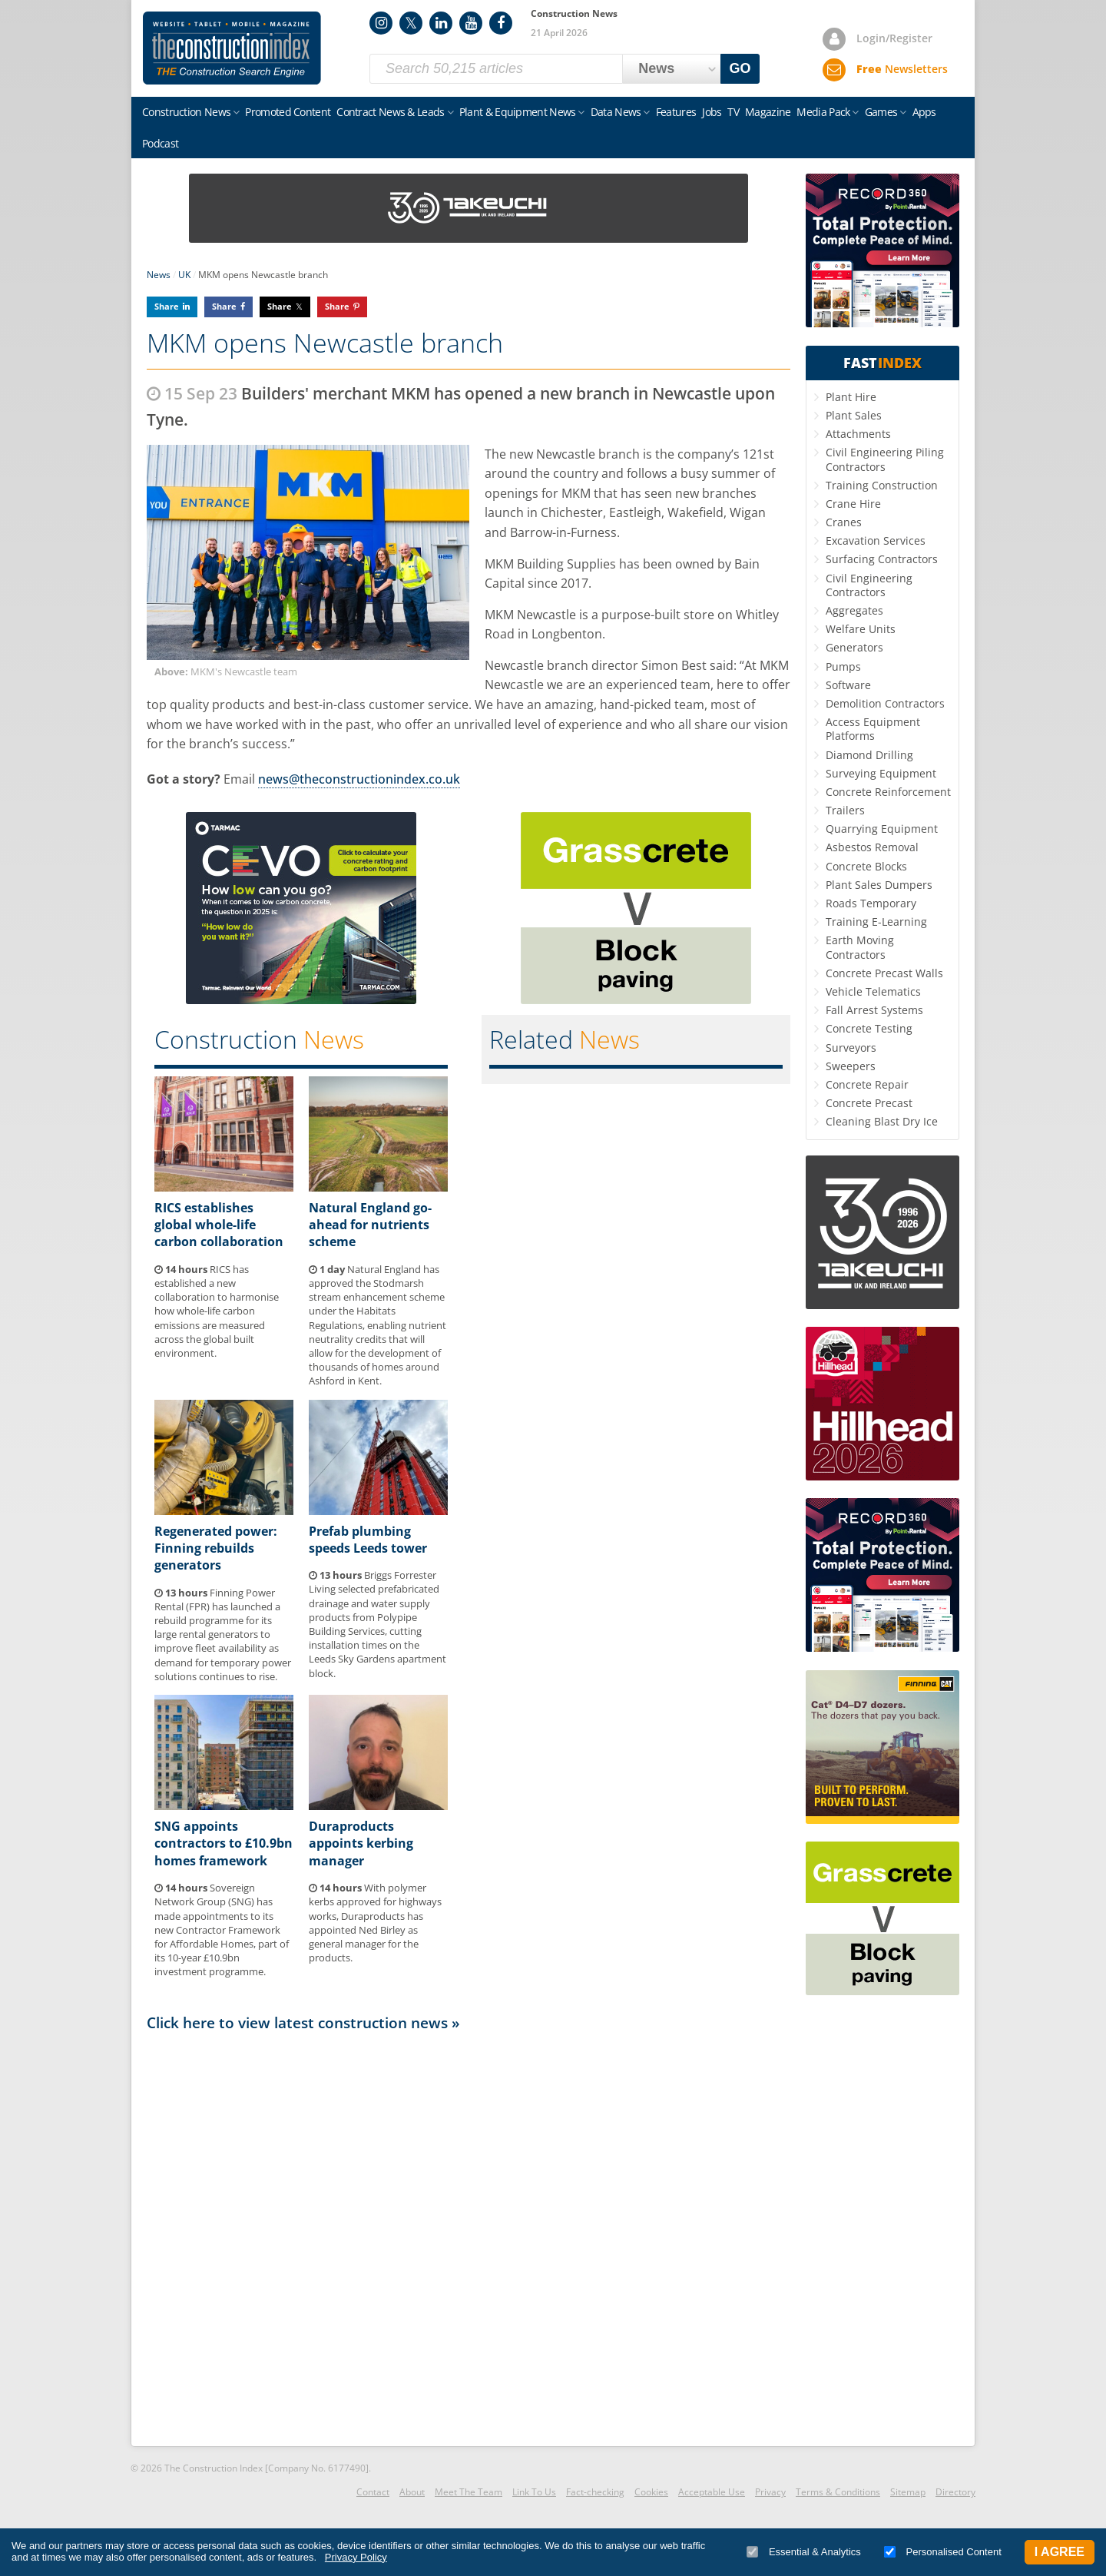 This screenshot has height=2576, width=1106. Describe the element at coordinates (845, 810) in the screenshot. I see `Trailers` at that location.